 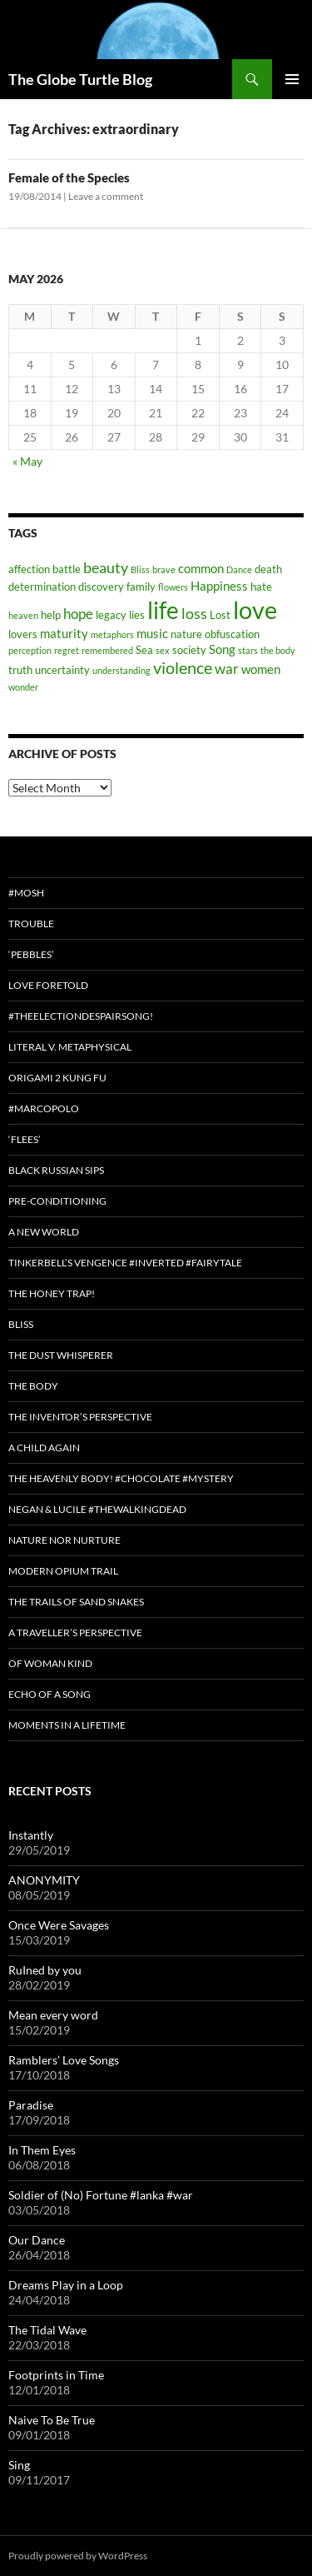 I want to click on Bliss [Bliss (2 items)], so click(x=140, y=569).